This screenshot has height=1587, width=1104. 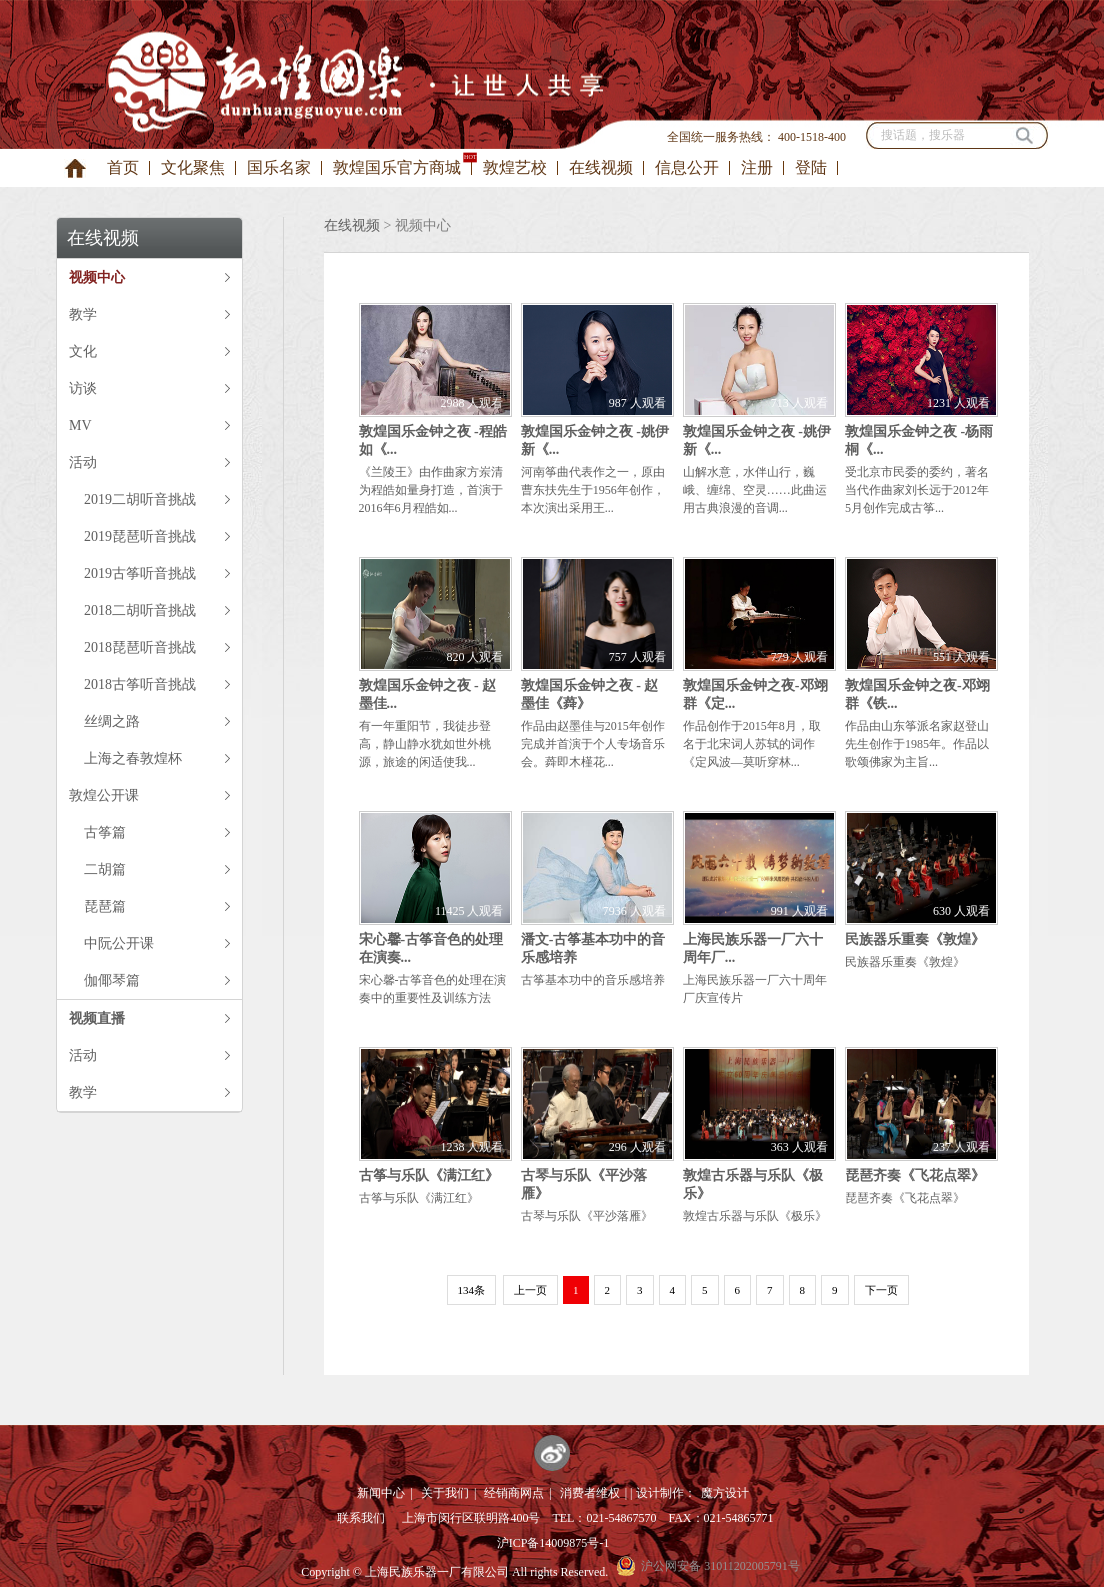 What do you see at coordinates (811, 167) in the screenshot?
I see `登陆` at bounding box center [811, 167].